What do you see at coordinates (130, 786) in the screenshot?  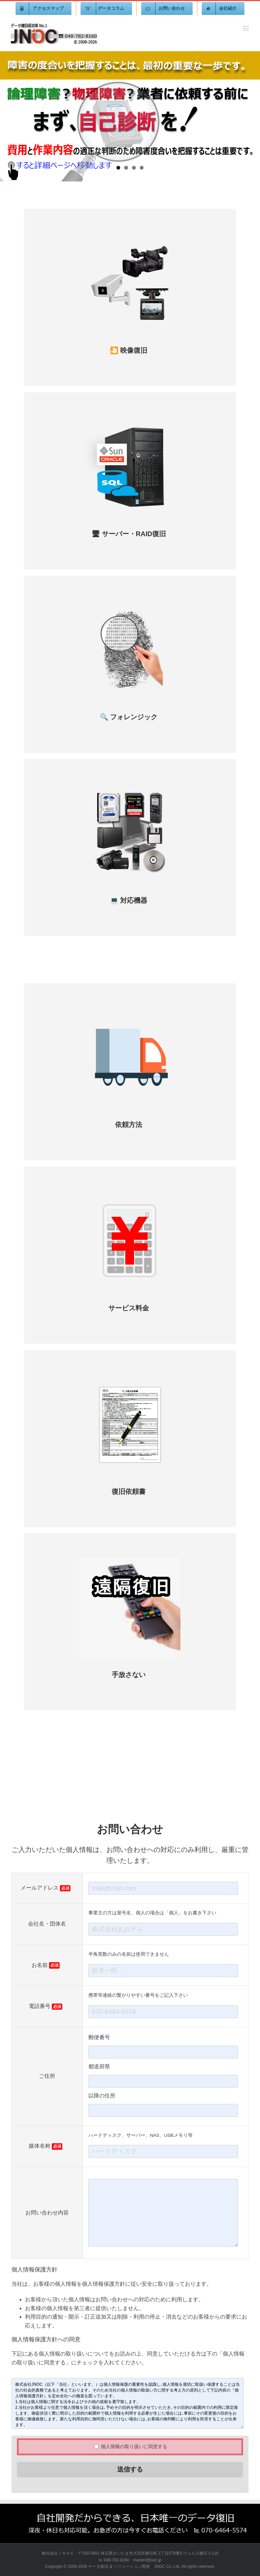 I see `[データ復旧]` at bounding box center [130, 786].